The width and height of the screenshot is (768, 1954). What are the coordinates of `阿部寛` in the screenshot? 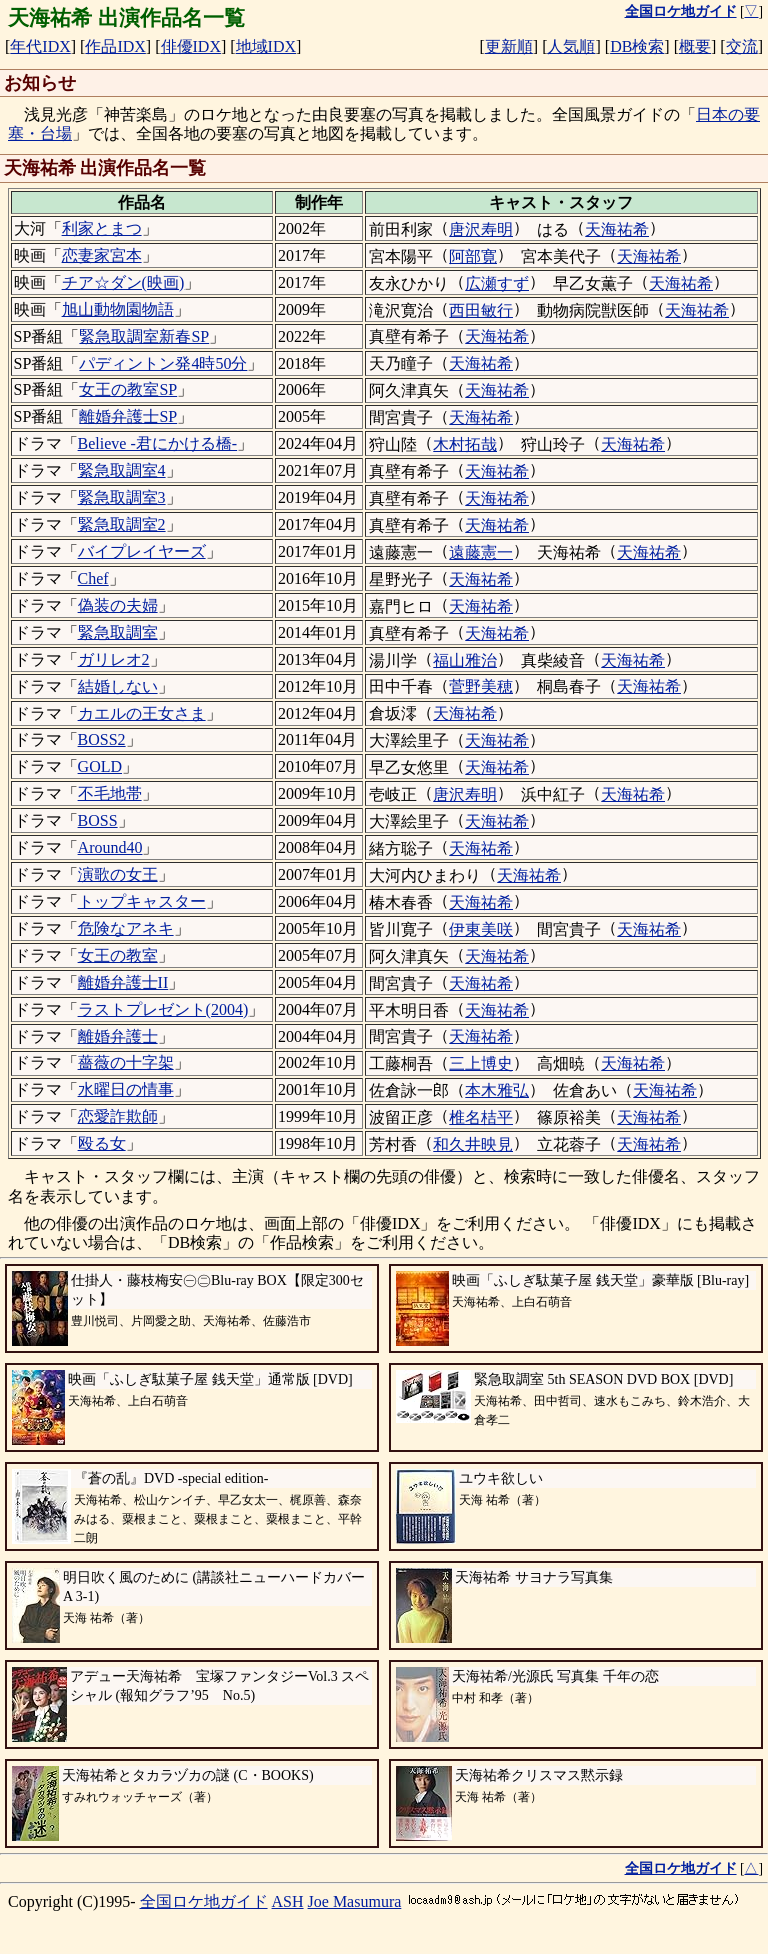 It's located at (473, 256).